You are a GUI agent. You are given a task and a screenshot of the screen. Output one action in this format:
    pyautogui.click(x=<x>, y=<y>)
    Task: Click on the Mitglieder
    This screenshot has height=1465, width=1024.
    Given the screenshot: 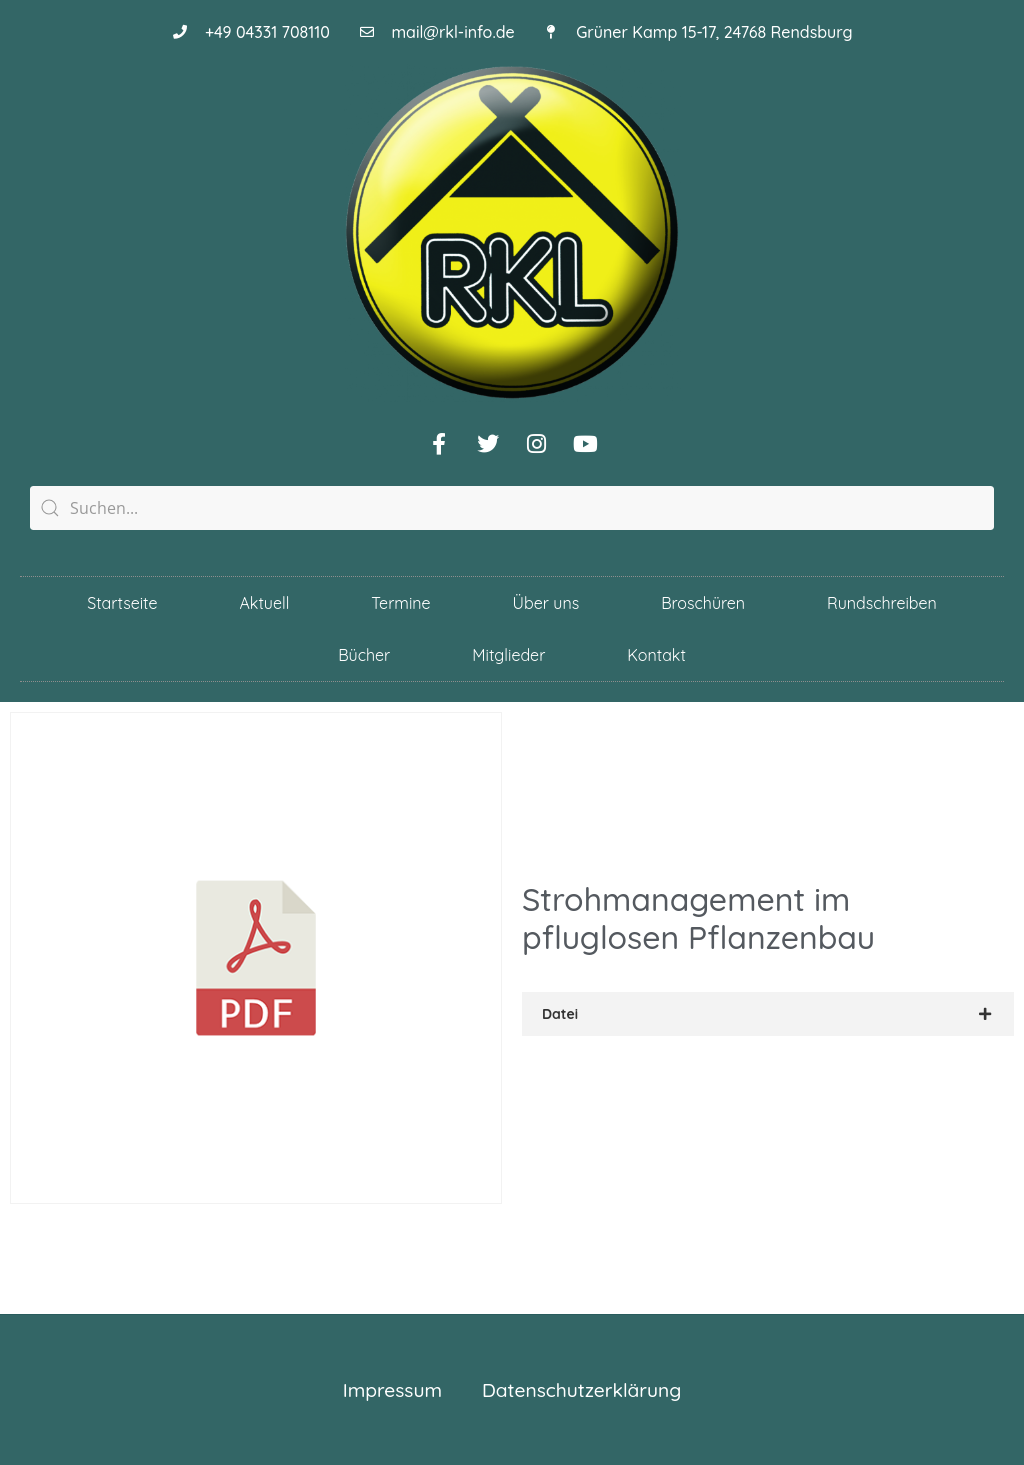 What is the action you would take?
    pyautogui.click(x=508, y=655)
    